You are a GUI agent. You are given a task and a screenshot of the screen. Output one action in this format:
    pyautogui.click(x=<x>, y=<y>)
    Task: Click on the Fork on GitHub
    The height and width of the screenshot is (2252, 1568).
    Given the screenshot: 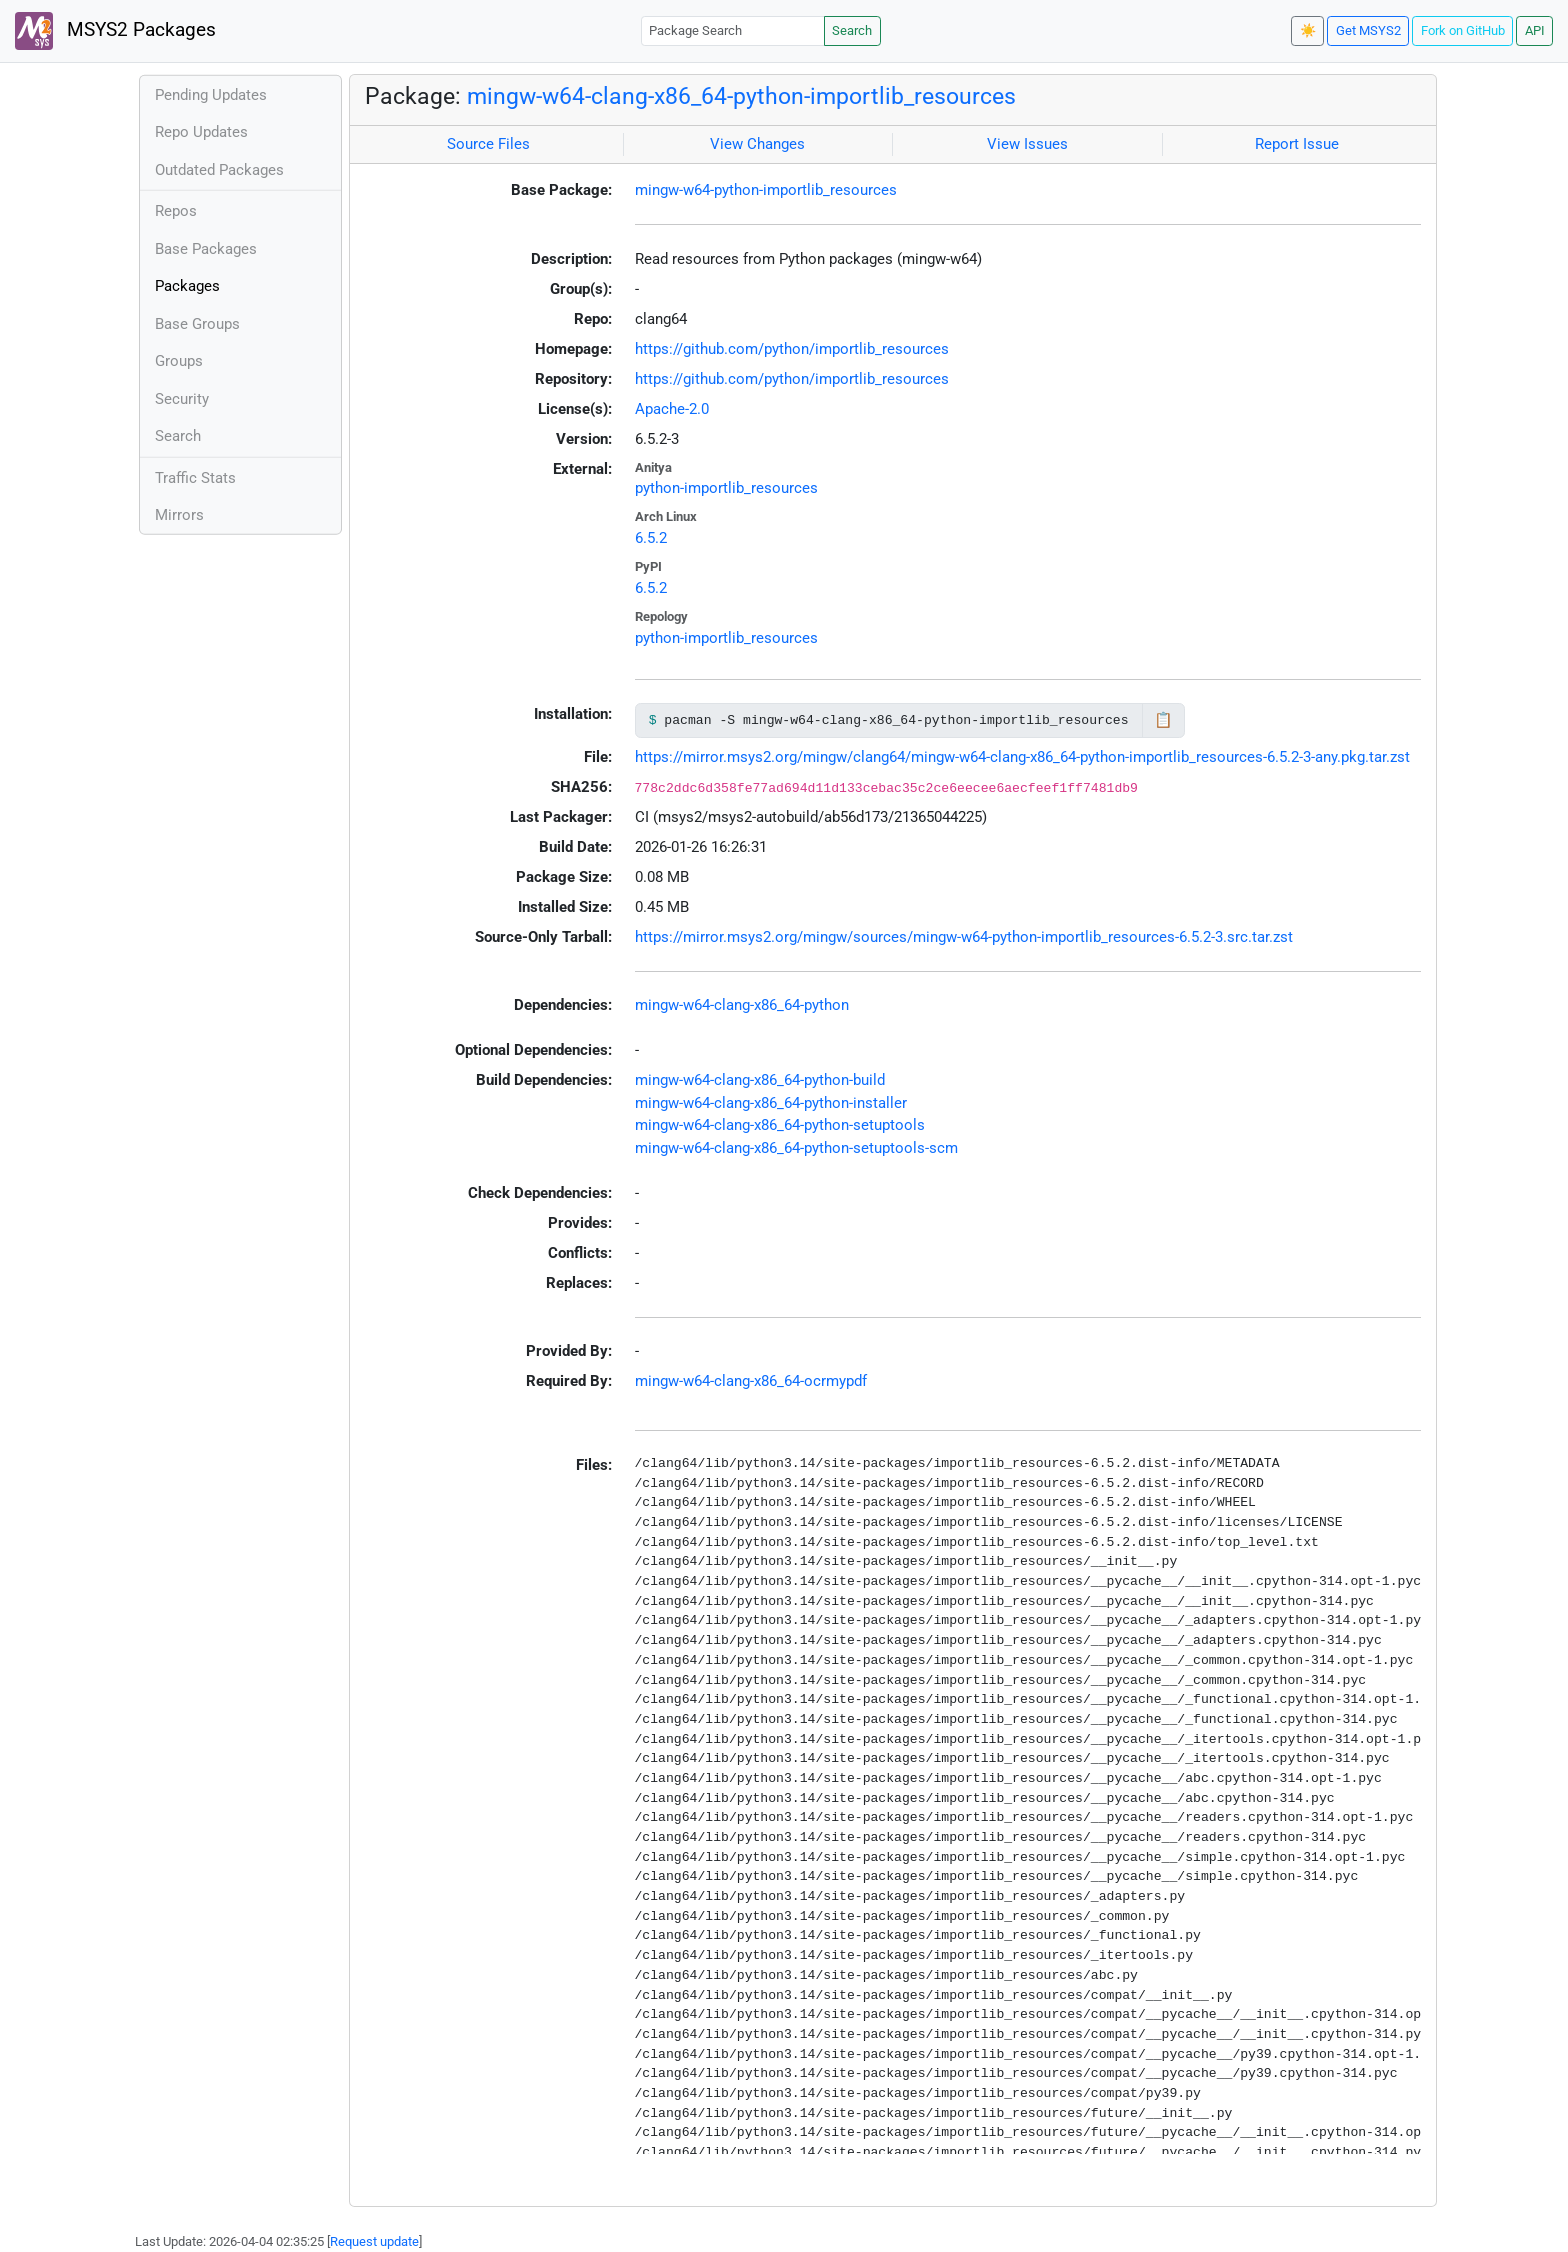 What is the action you would take?
    pyautogui.click(x=1463, y=30)
    